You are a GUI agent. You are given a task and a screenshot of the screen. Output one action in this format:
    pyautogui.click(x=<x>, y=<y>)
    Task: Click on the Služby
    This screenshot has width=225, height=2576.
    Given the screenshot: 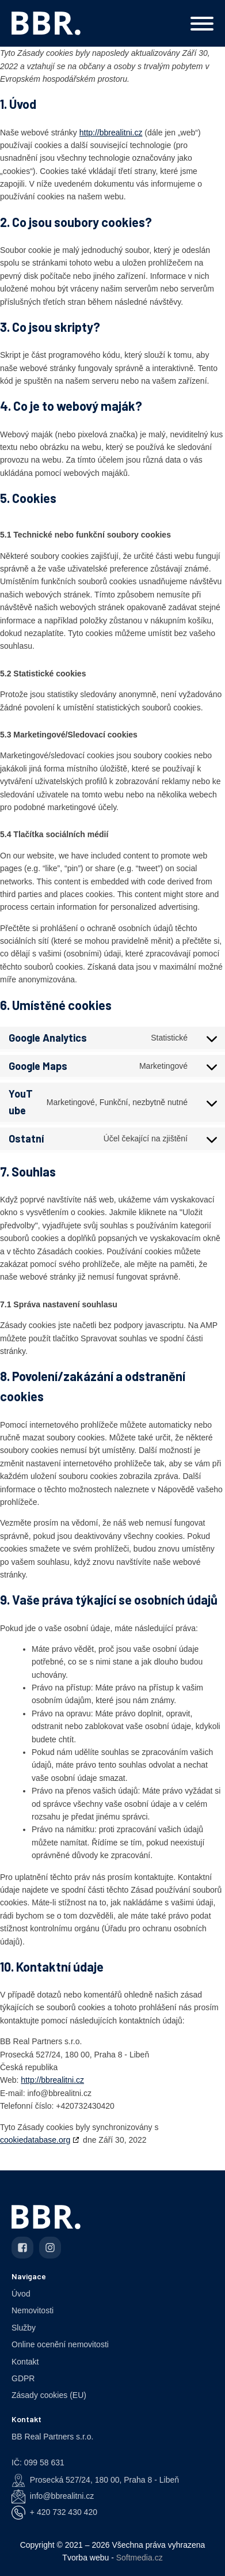 What is the action you would take?
    pyautogui.click(x=24, y=2327)
    